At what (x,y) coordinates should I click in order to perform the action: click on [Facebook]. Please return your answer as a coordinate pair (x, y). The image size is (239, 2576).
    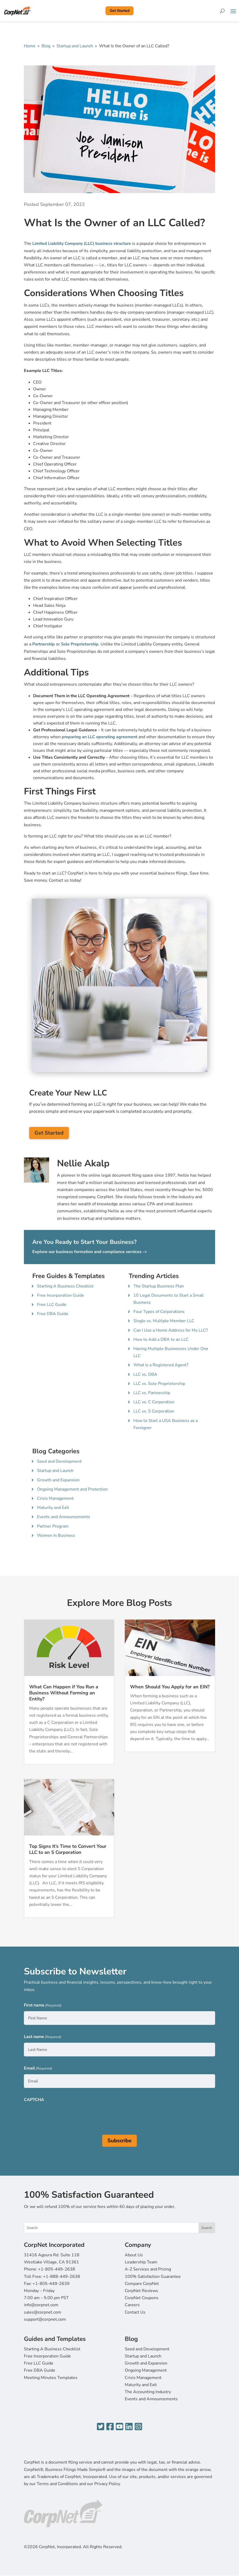
    Looking at the image, I should click on (110, 2427).